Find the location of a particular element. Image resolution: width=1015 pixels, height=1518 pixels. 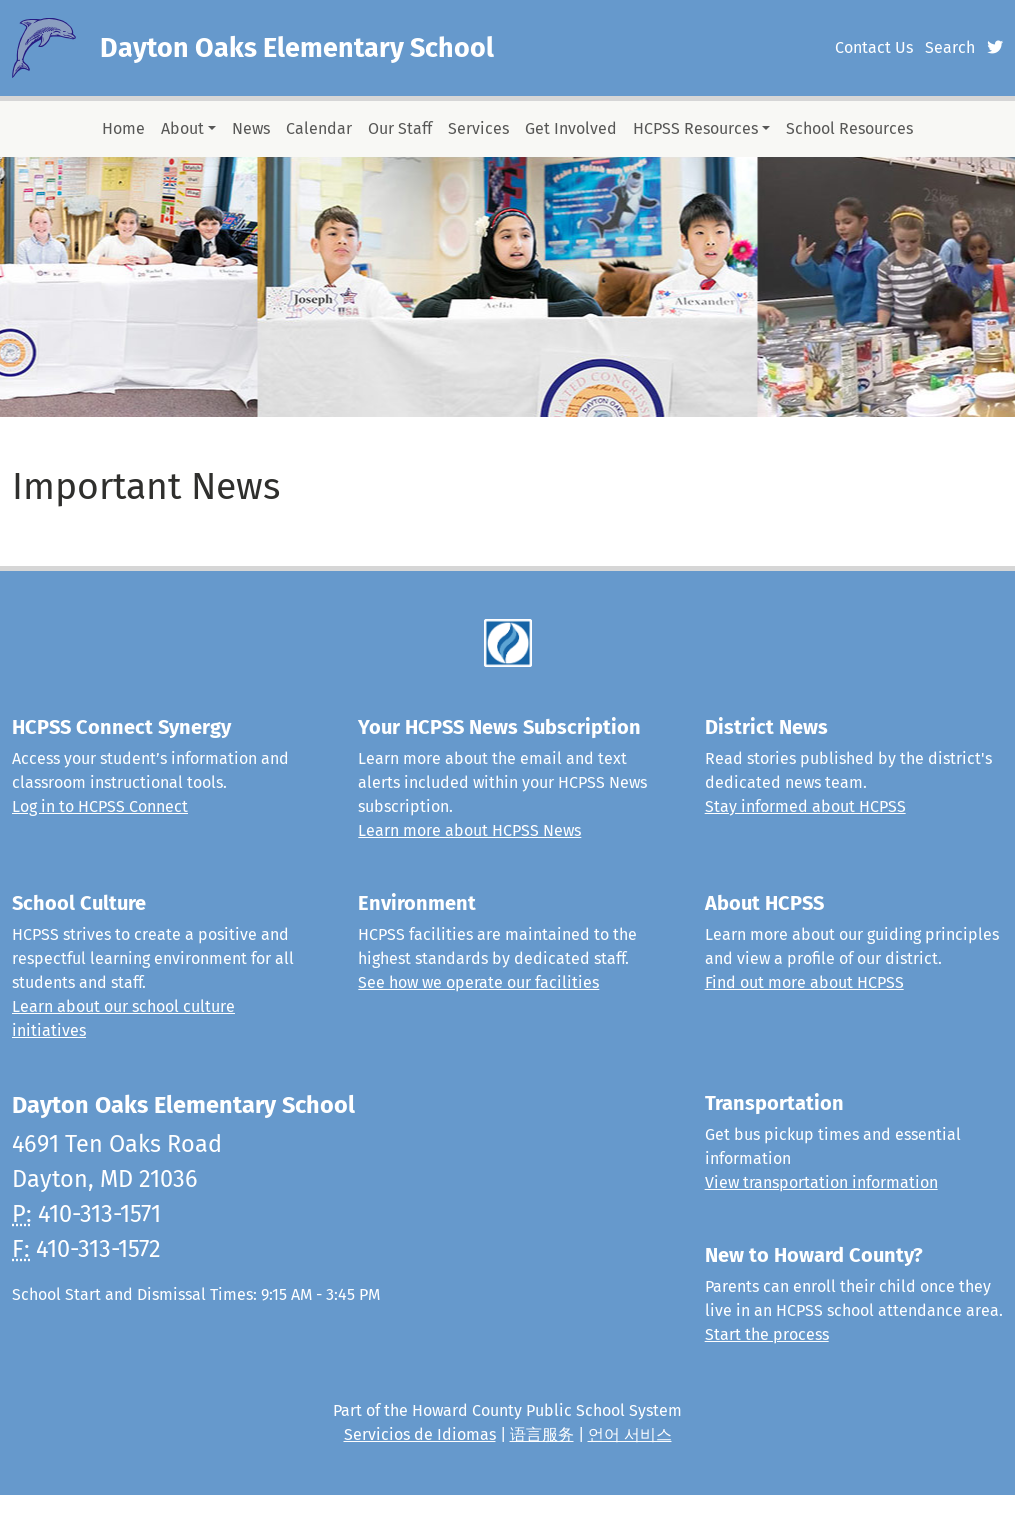

See how we operate our facilities is located at coordinates (478, 982).